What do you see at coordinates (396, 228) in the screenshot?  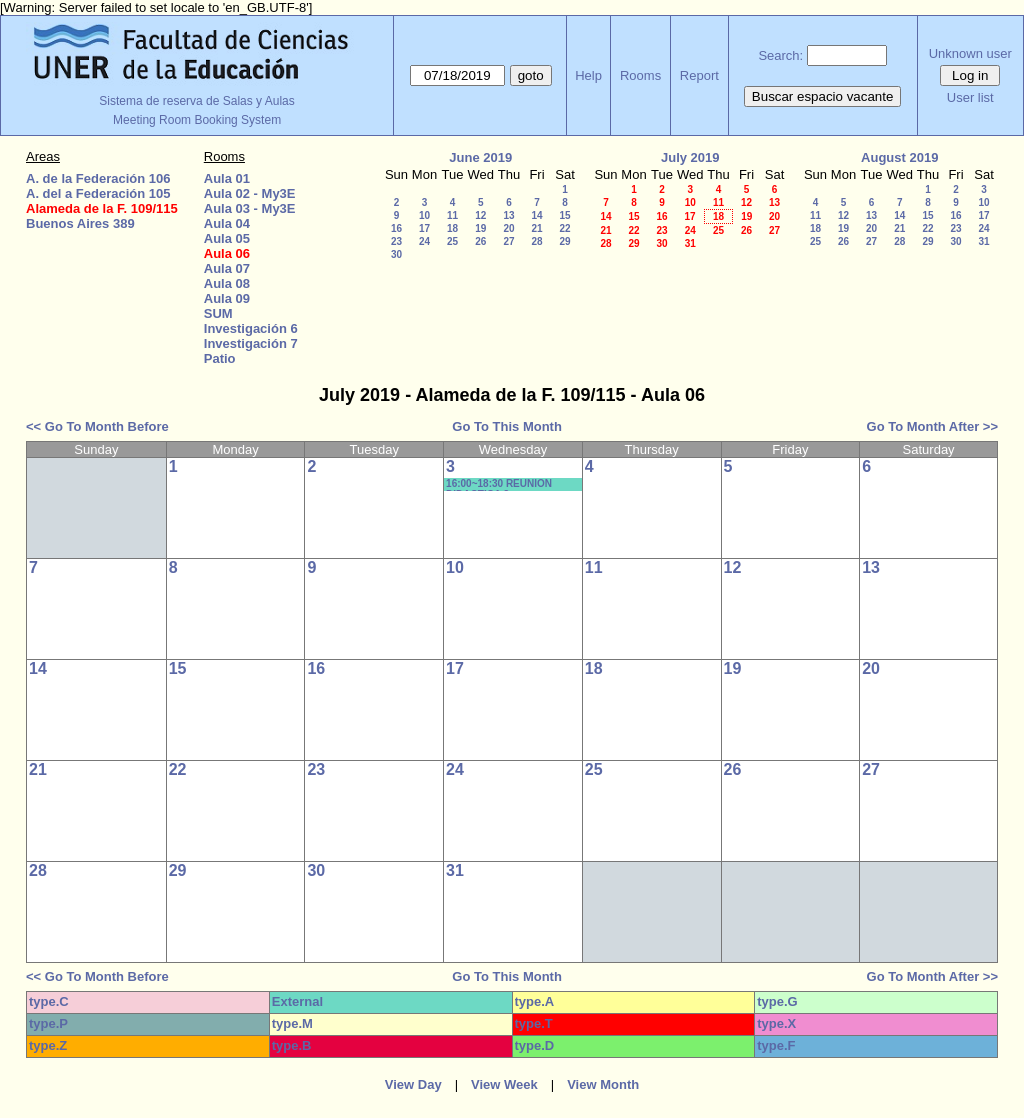 I see `16` at bounding box center [396, 228].